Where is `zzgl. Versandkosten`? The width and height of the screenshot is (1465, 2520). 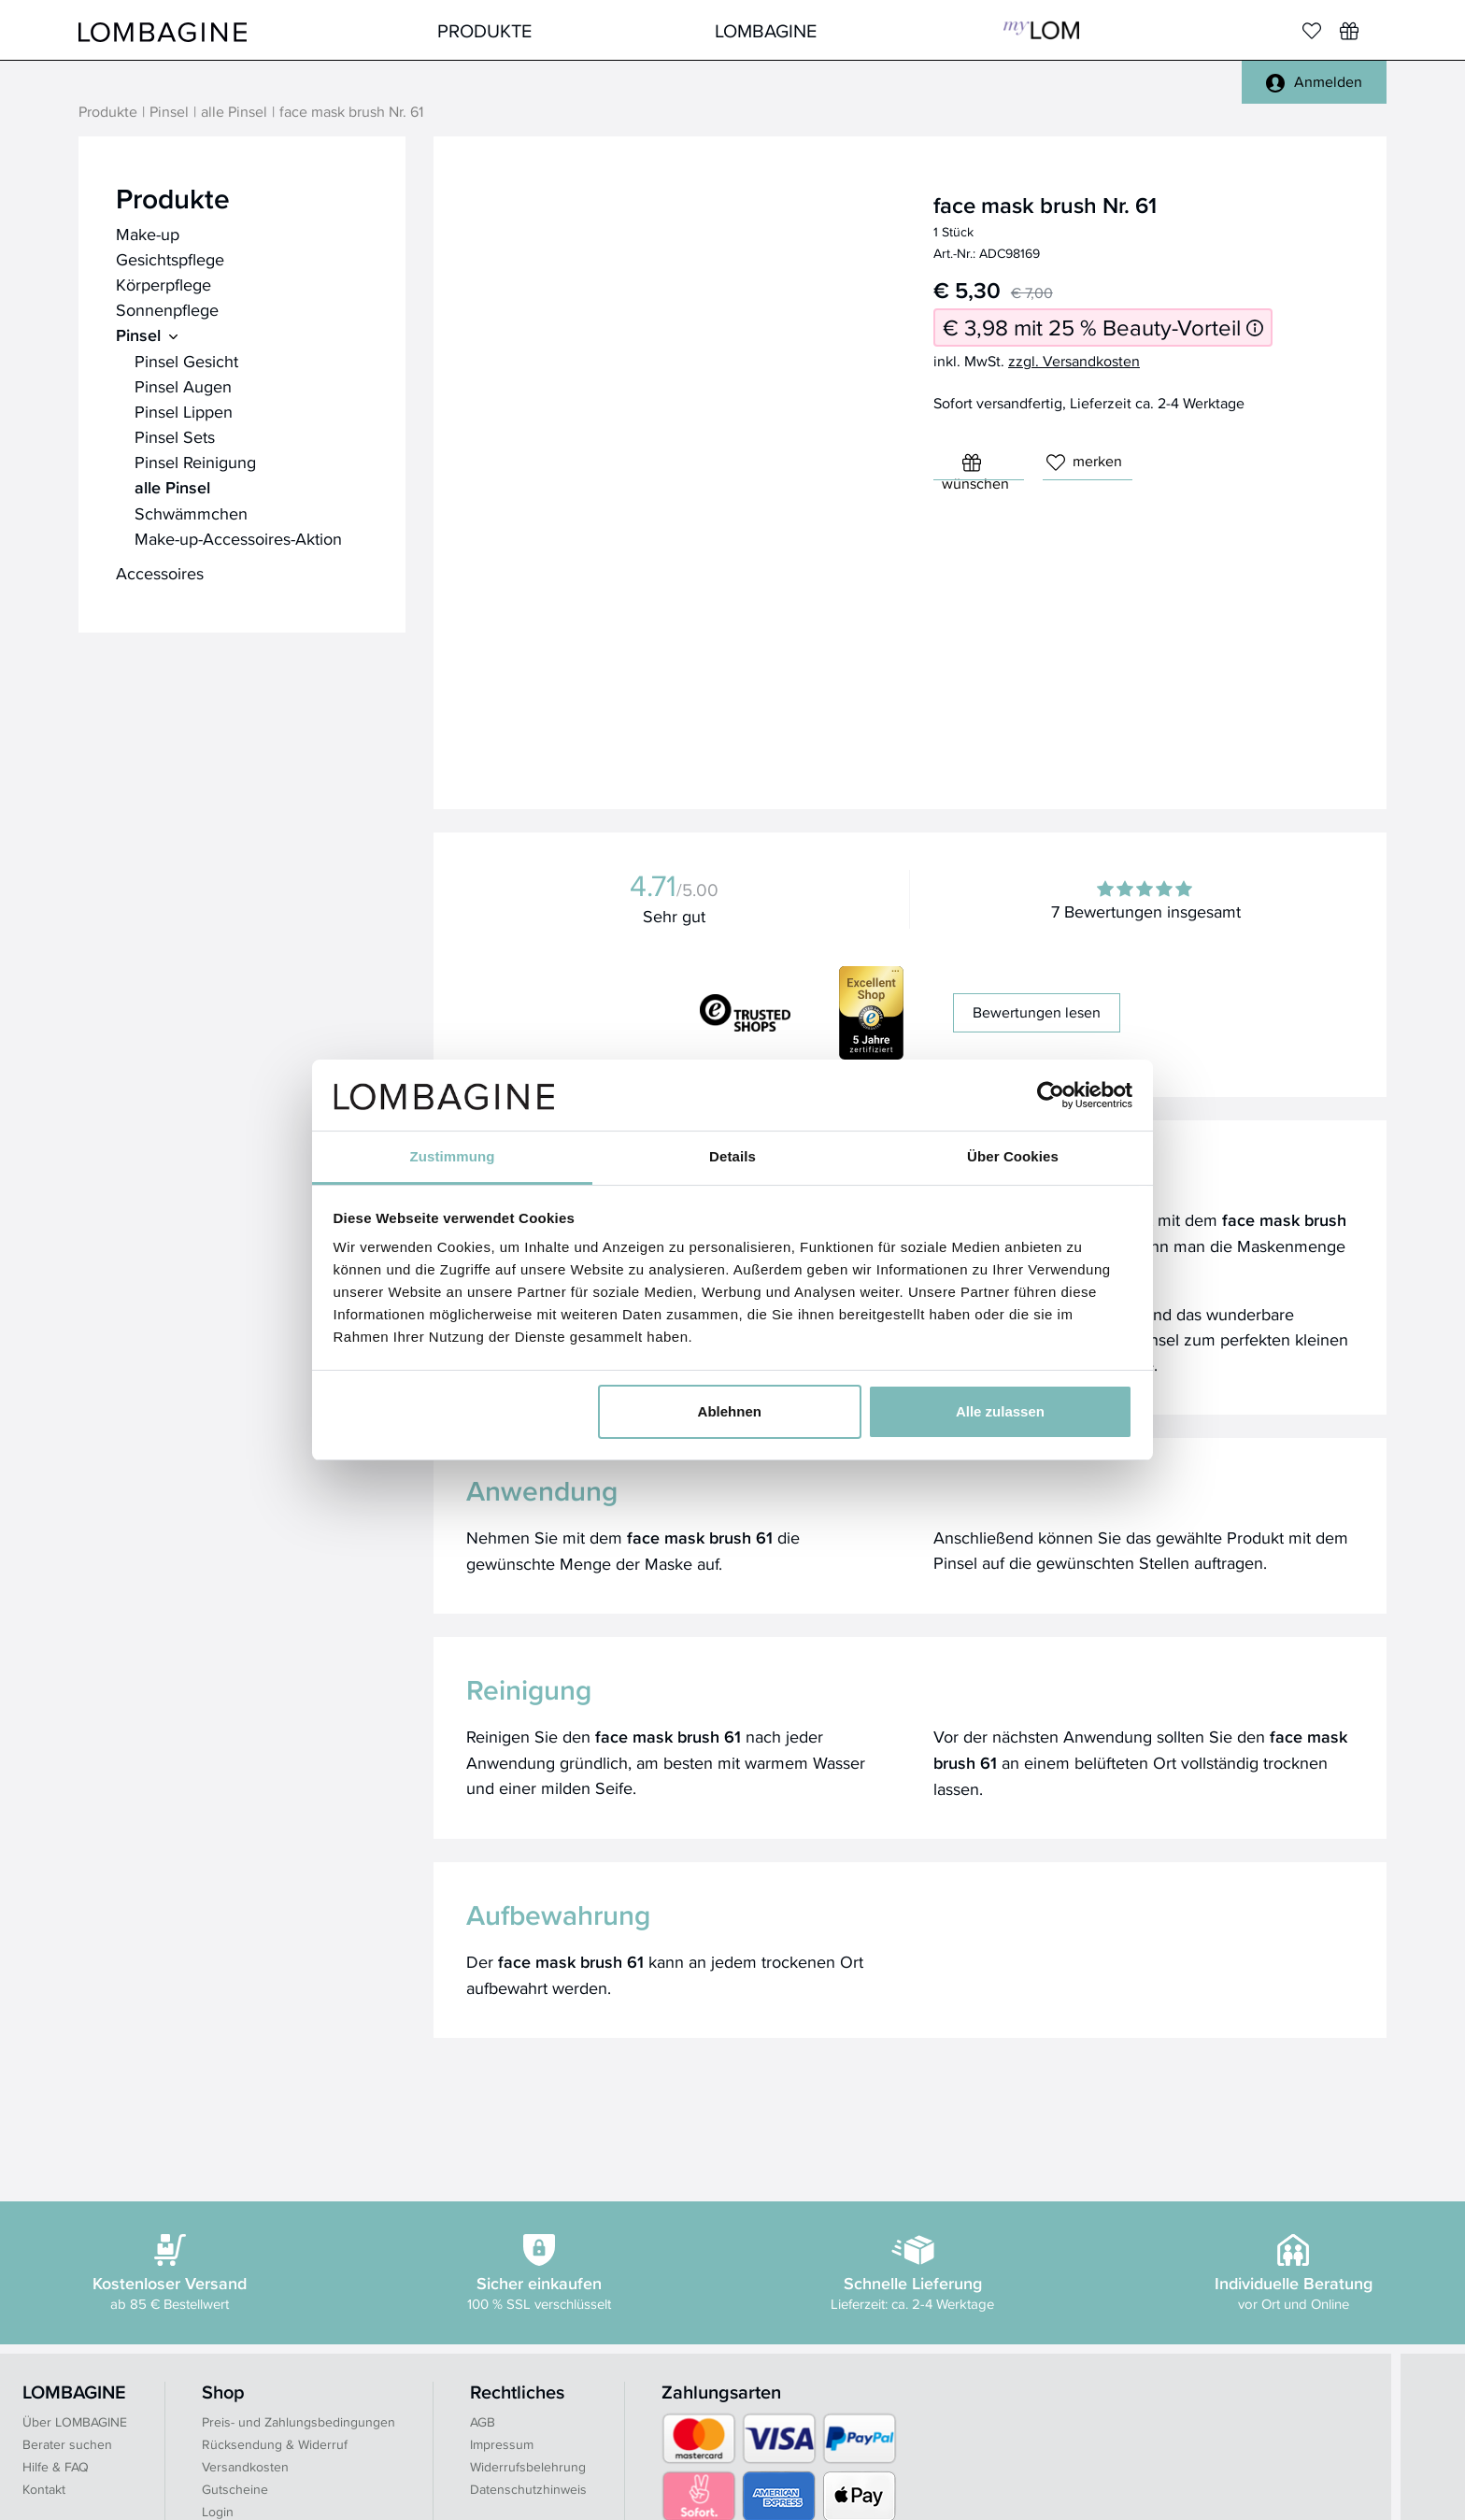 zzgl. Versandkosten is located at coordinates (1074, 361).